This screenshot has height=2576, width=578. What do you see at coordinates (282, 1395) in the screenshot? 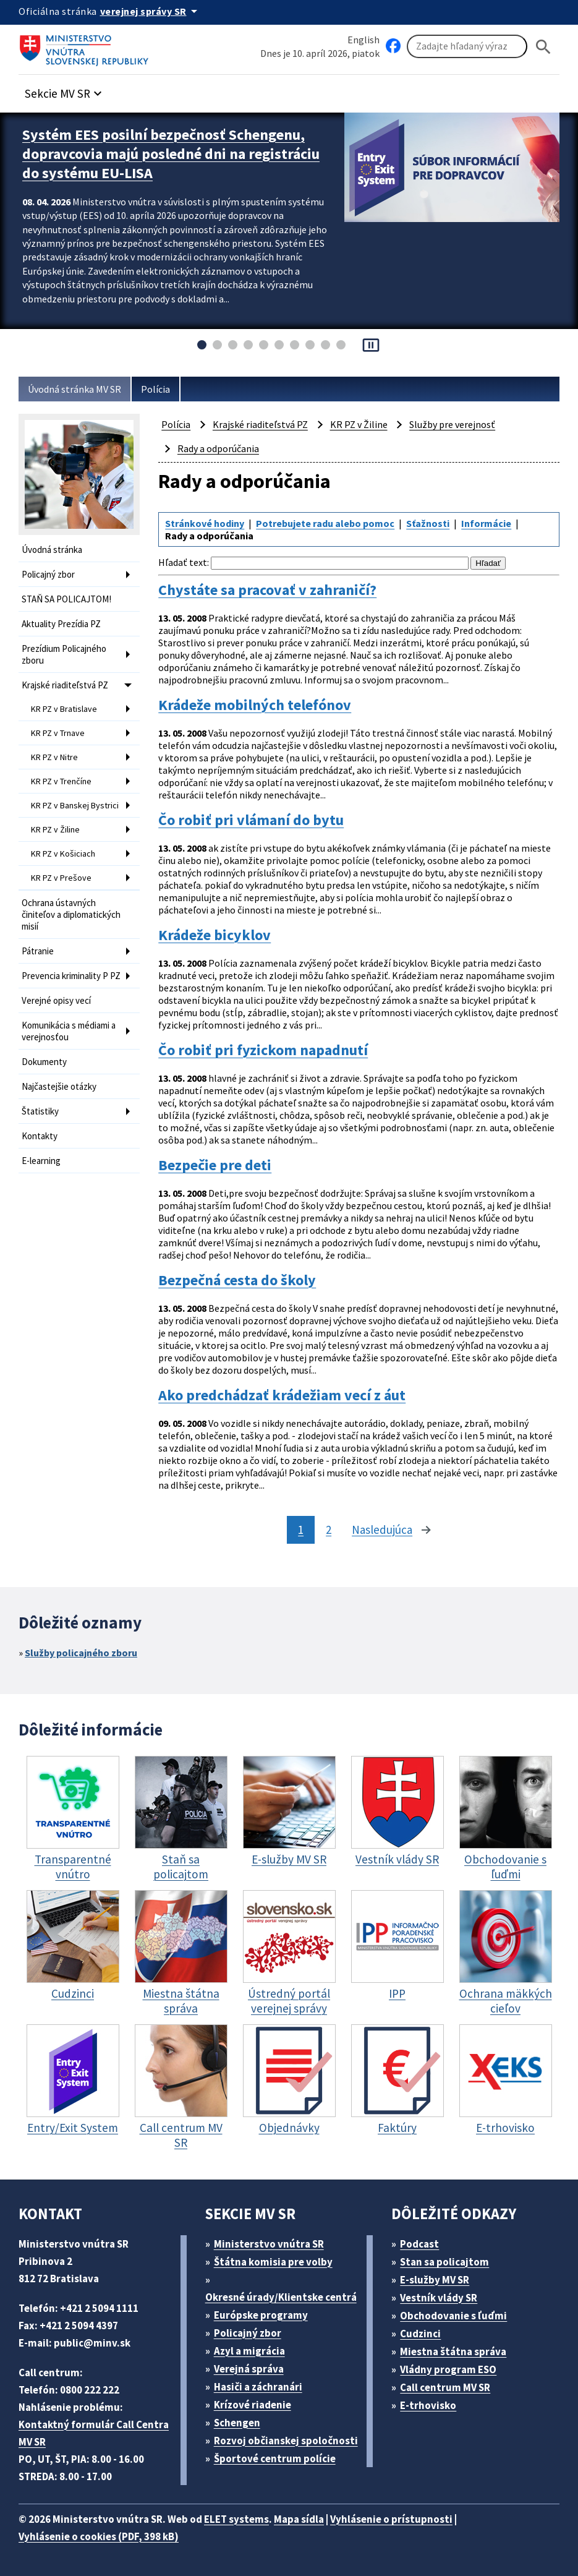
I see `Ako predchádzať krádežiam vecí z áut` at bounding box center [282, 1395].